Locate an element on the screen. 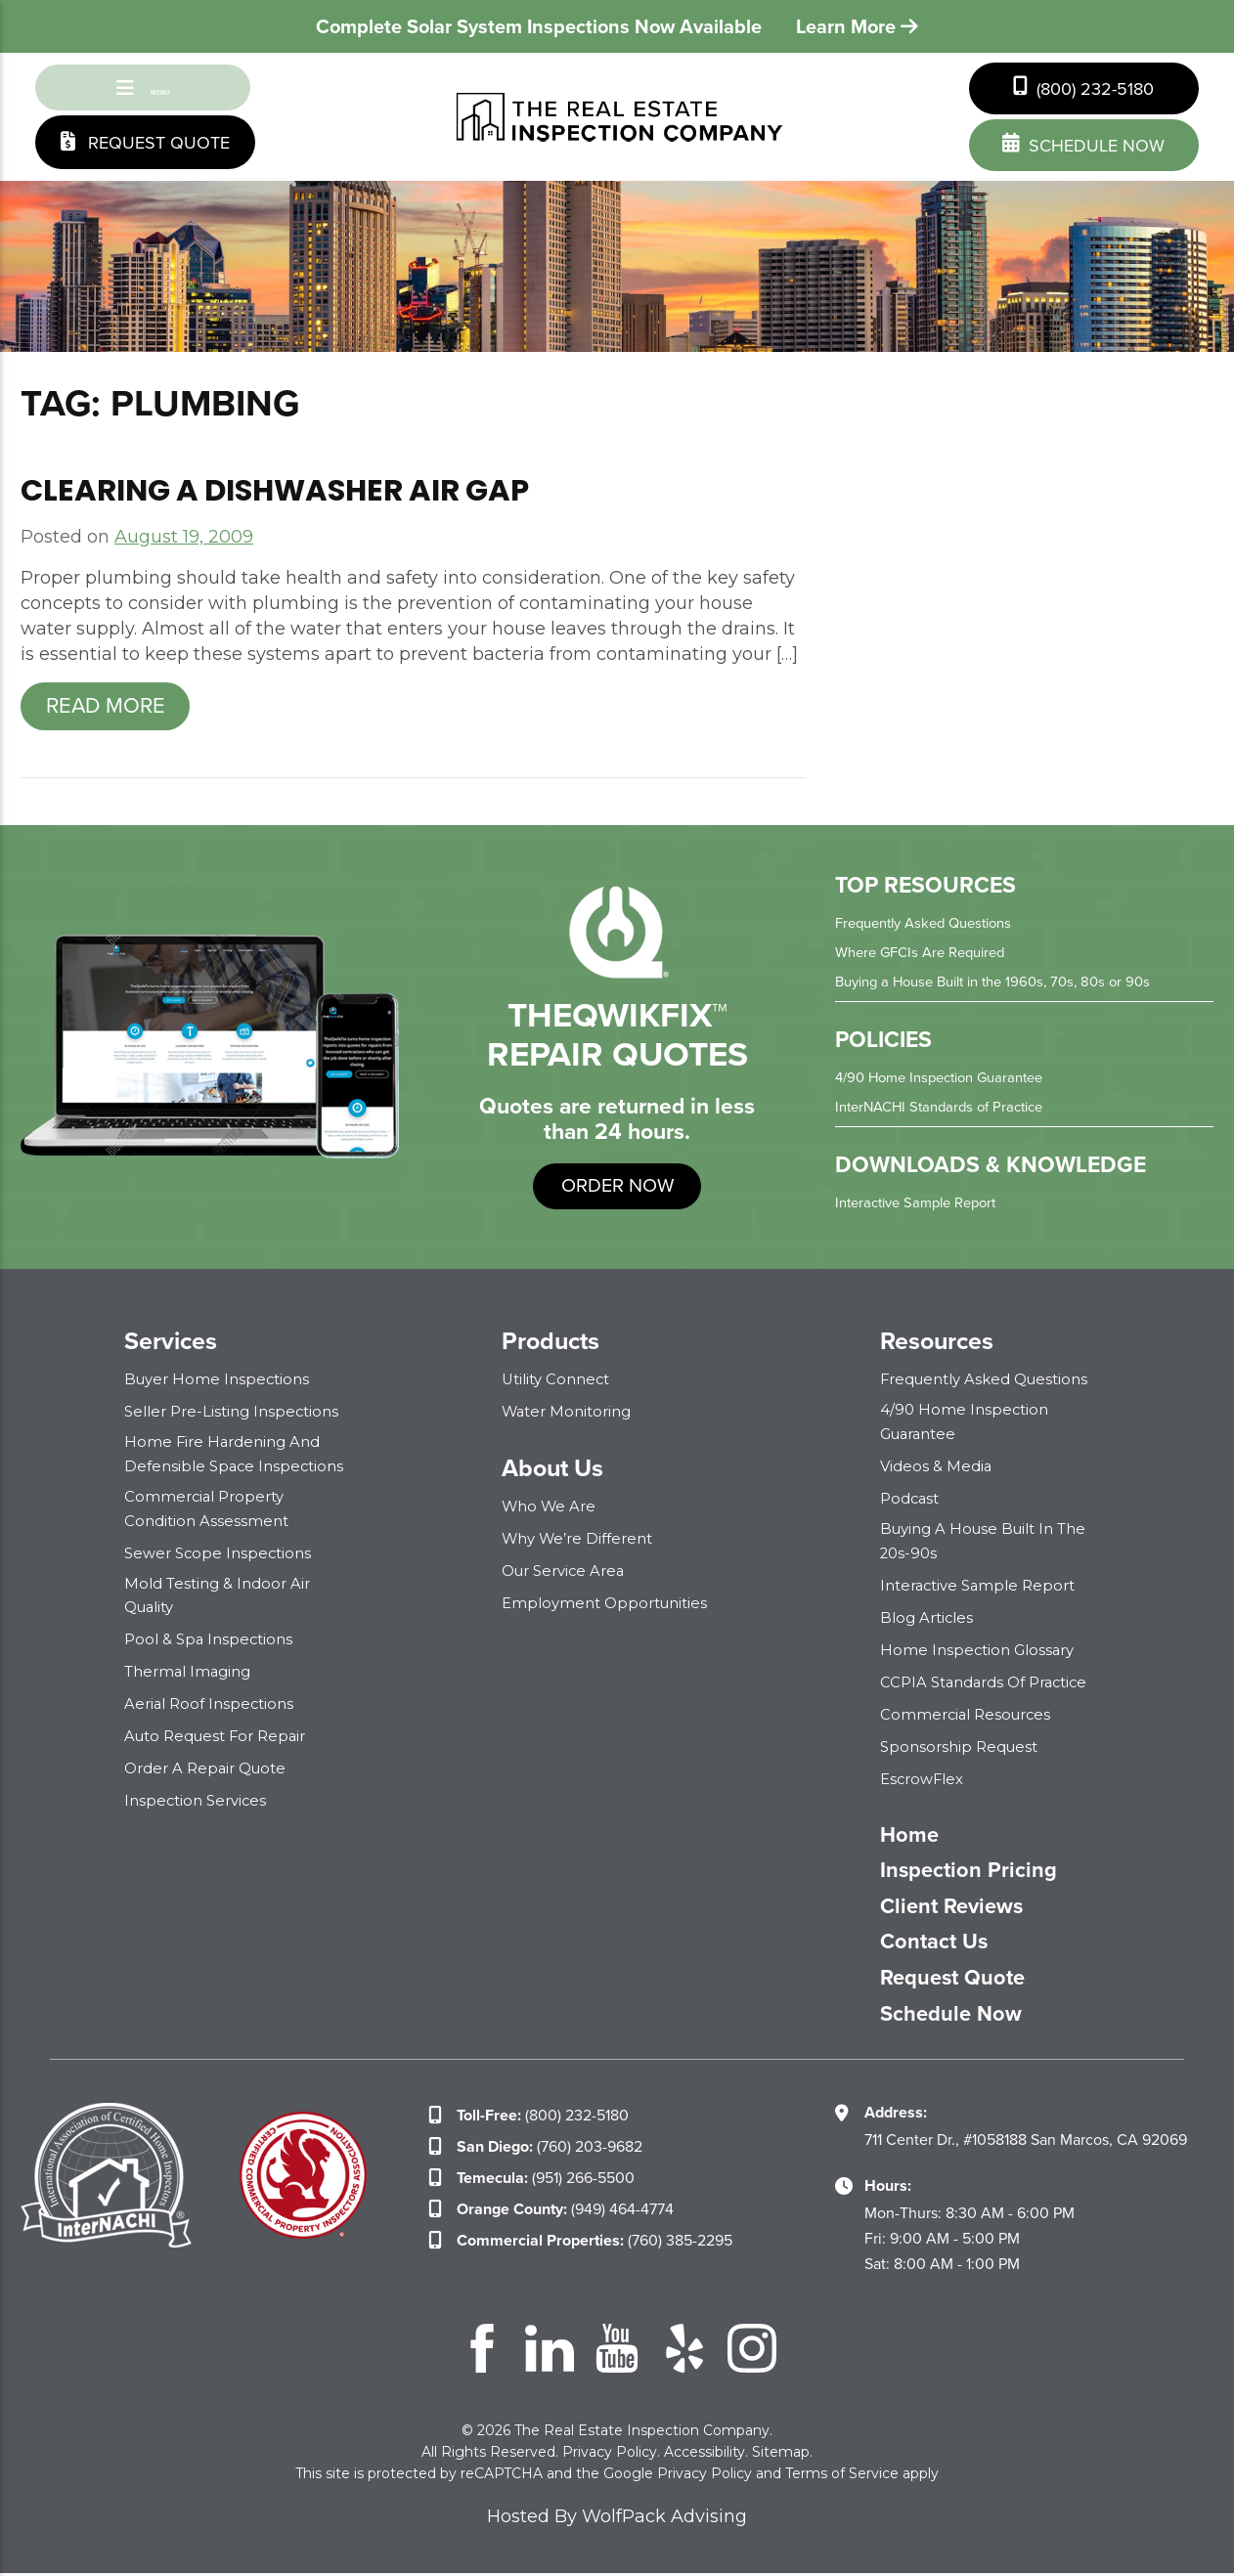  Home is located at coordinates (913, 1836).